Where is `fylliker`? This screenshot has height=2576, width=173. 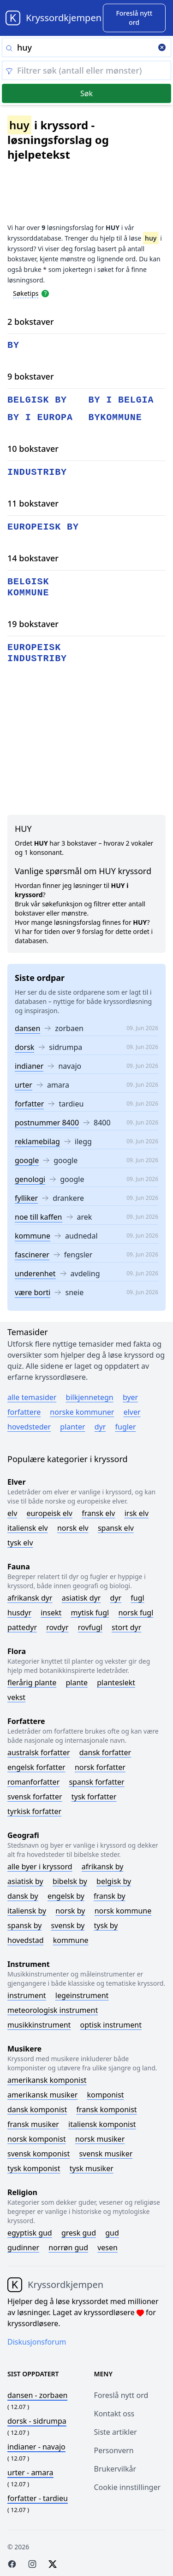 fylliker is located at coordinates (26, 1198).